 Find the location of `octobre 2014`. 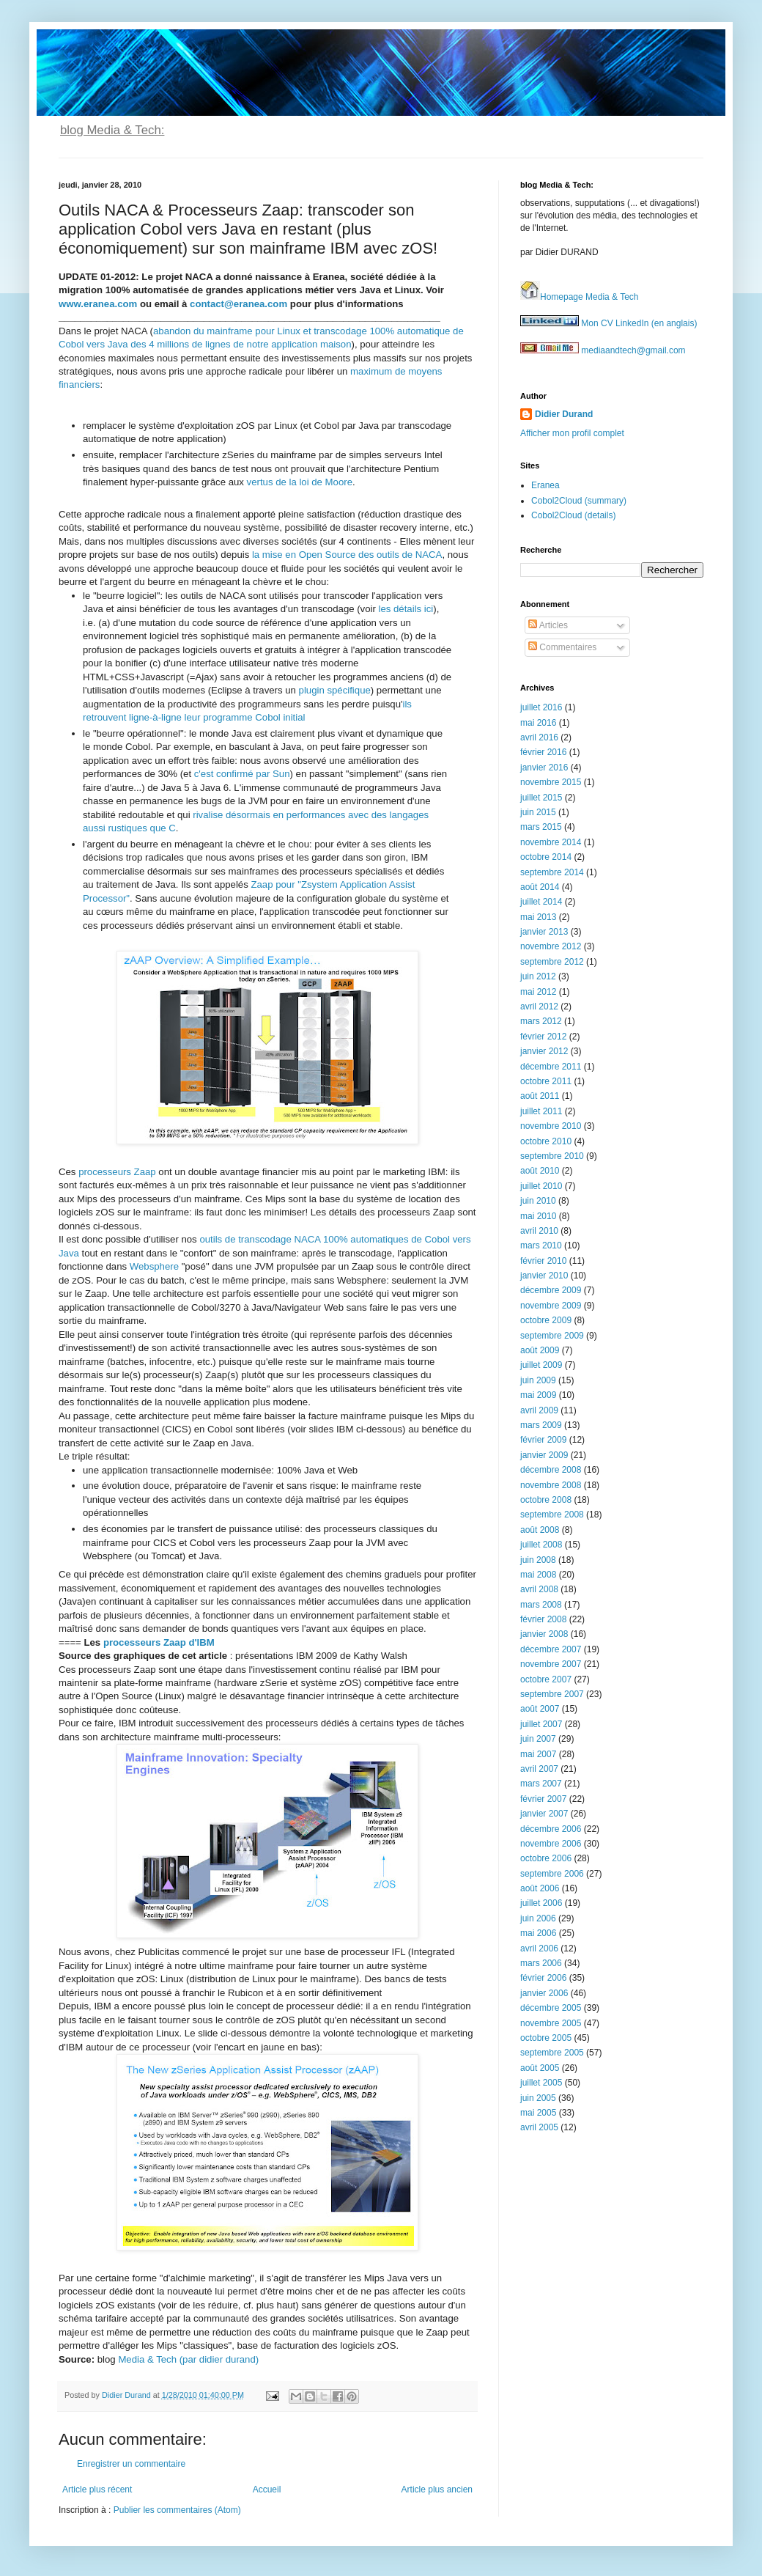

octobre 2014 is located at coordinates (546, 857).